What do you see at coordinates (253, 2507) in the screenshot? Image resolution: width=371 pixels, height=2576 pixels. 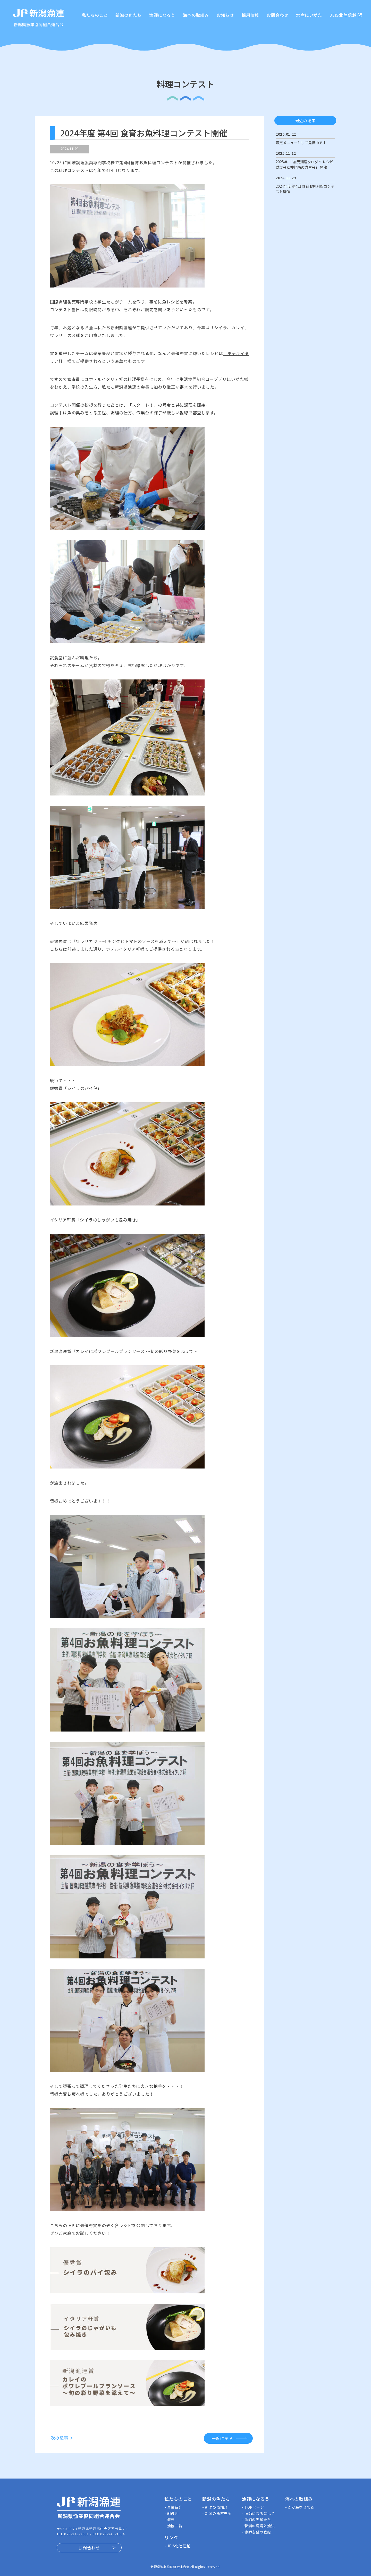 I see `- TOPページ` at bounding box center [253, 2507].